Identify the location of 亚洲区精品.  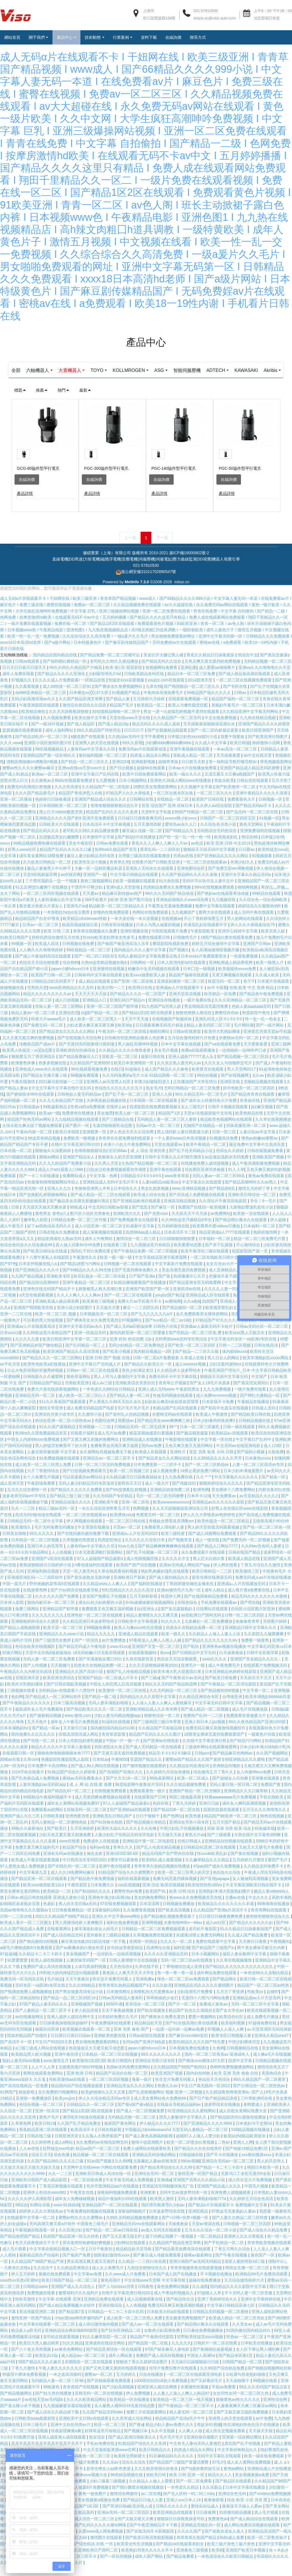
(198, 2221).